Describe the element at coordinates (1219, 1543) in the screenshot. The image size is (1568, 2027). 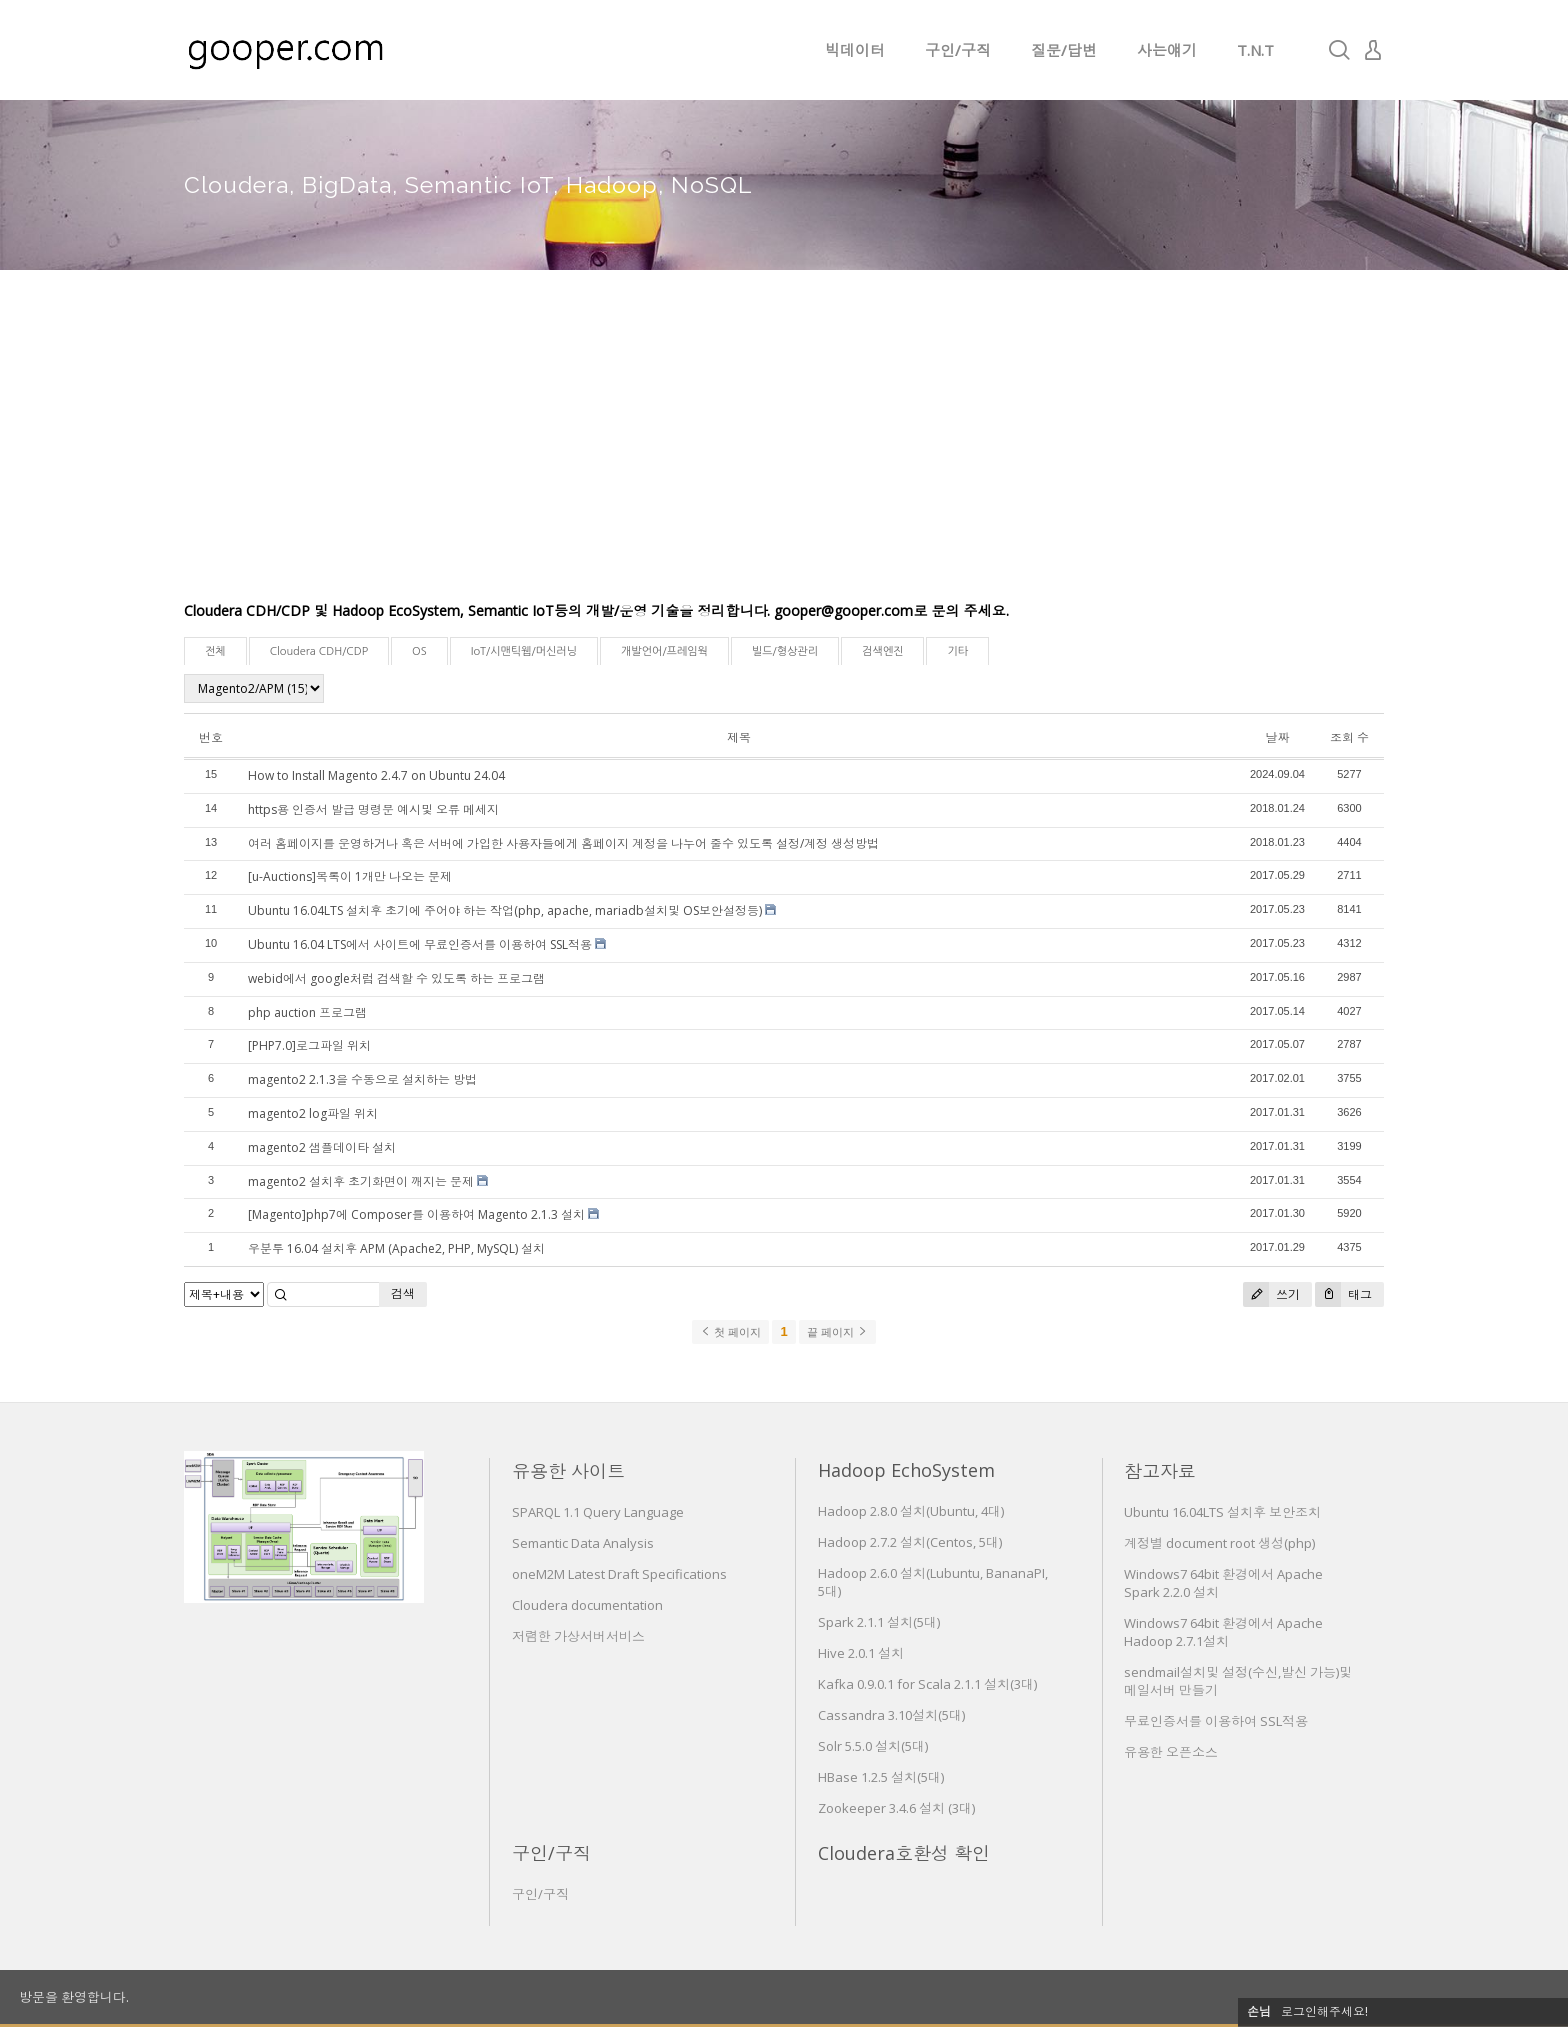
I see `계정별 document root 생성(php)` at that location.